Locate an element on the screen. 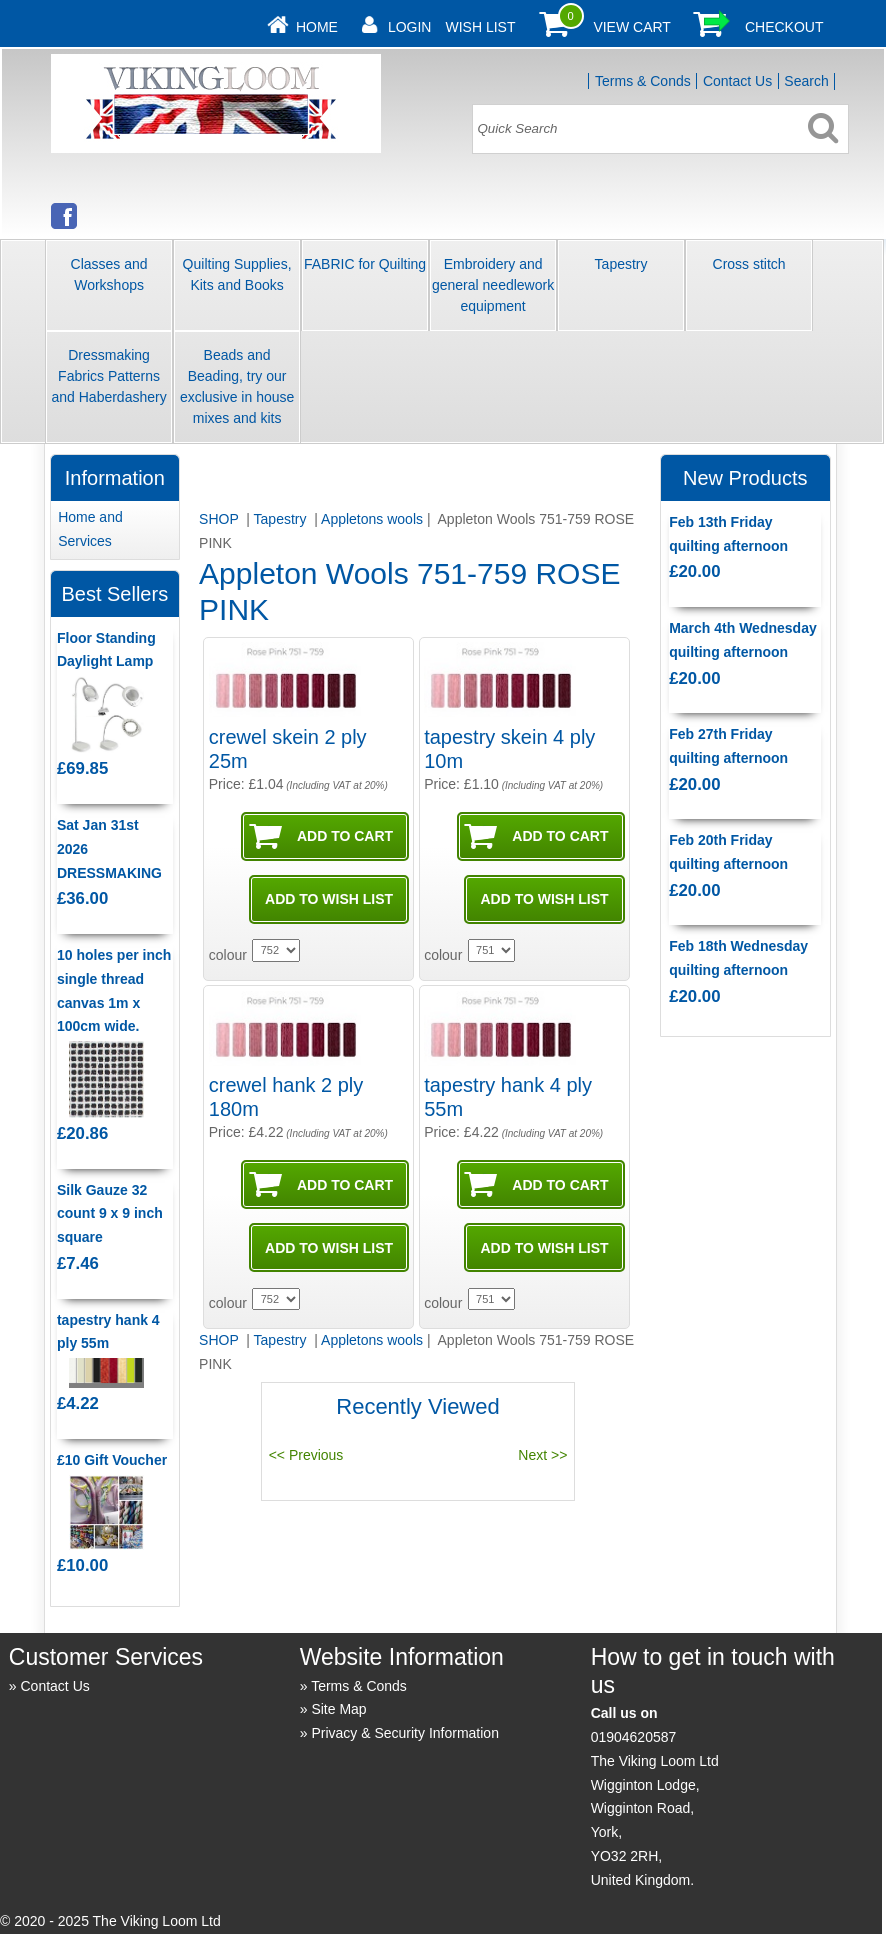 This screenshot has width=886, height=1934. Beads and Beading, try our exclusive in house mixes and kits is located at coordinates (237, 386).